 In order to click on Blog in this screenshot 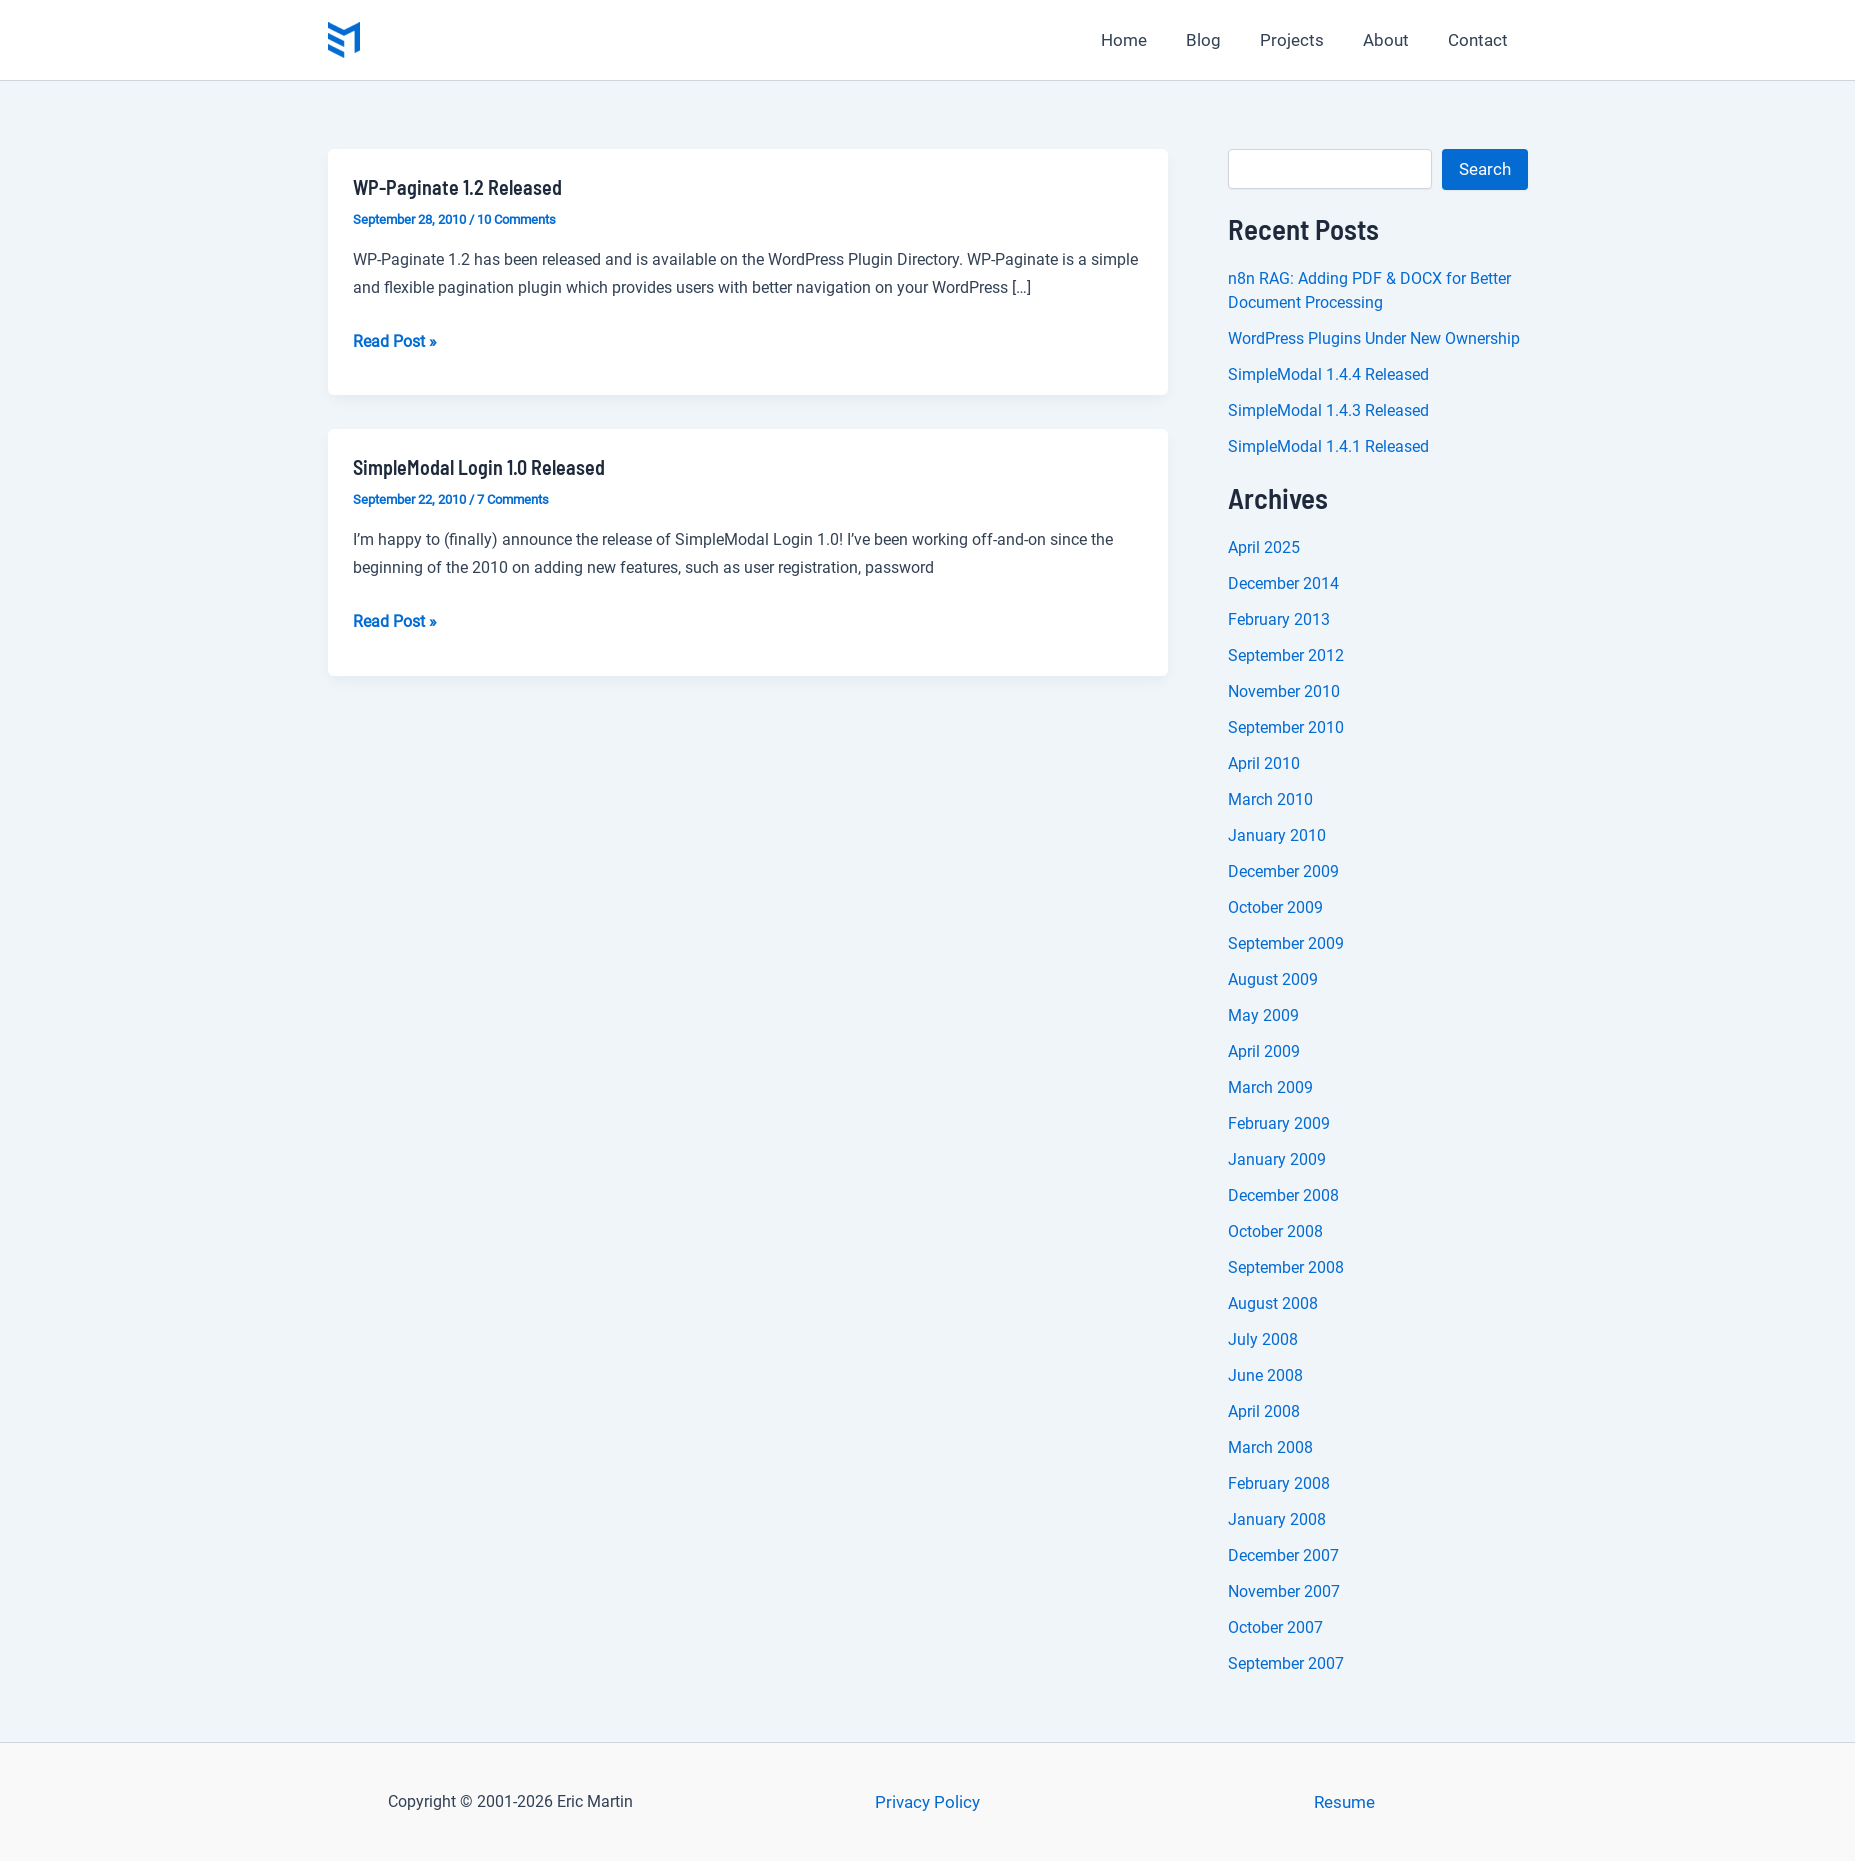, I will do `click(1221, 40)`.